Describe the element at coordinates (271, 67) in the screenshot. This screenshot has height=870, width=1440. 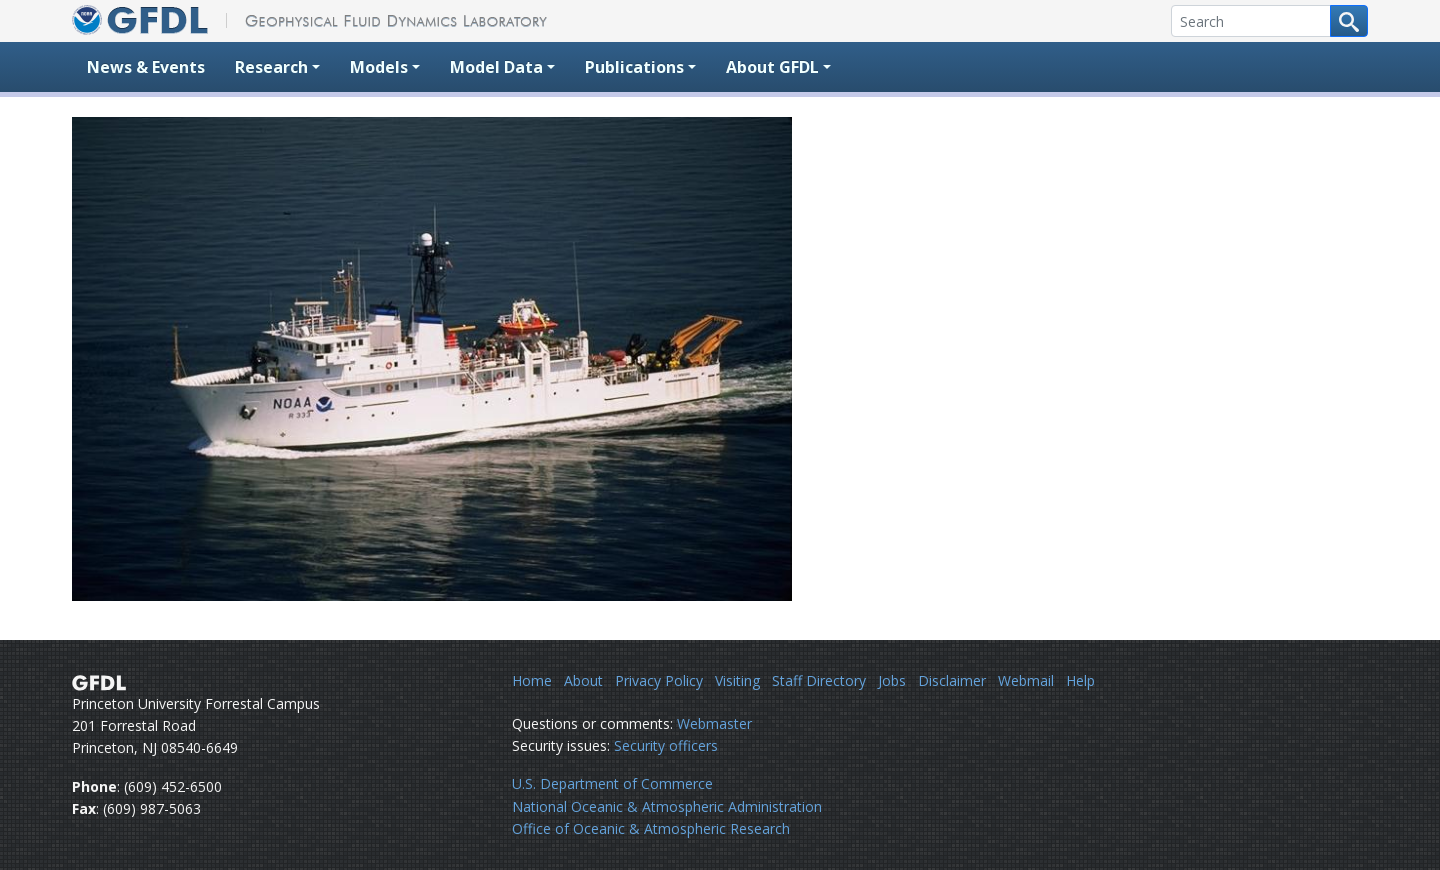
I see `Research [button]` at that location.